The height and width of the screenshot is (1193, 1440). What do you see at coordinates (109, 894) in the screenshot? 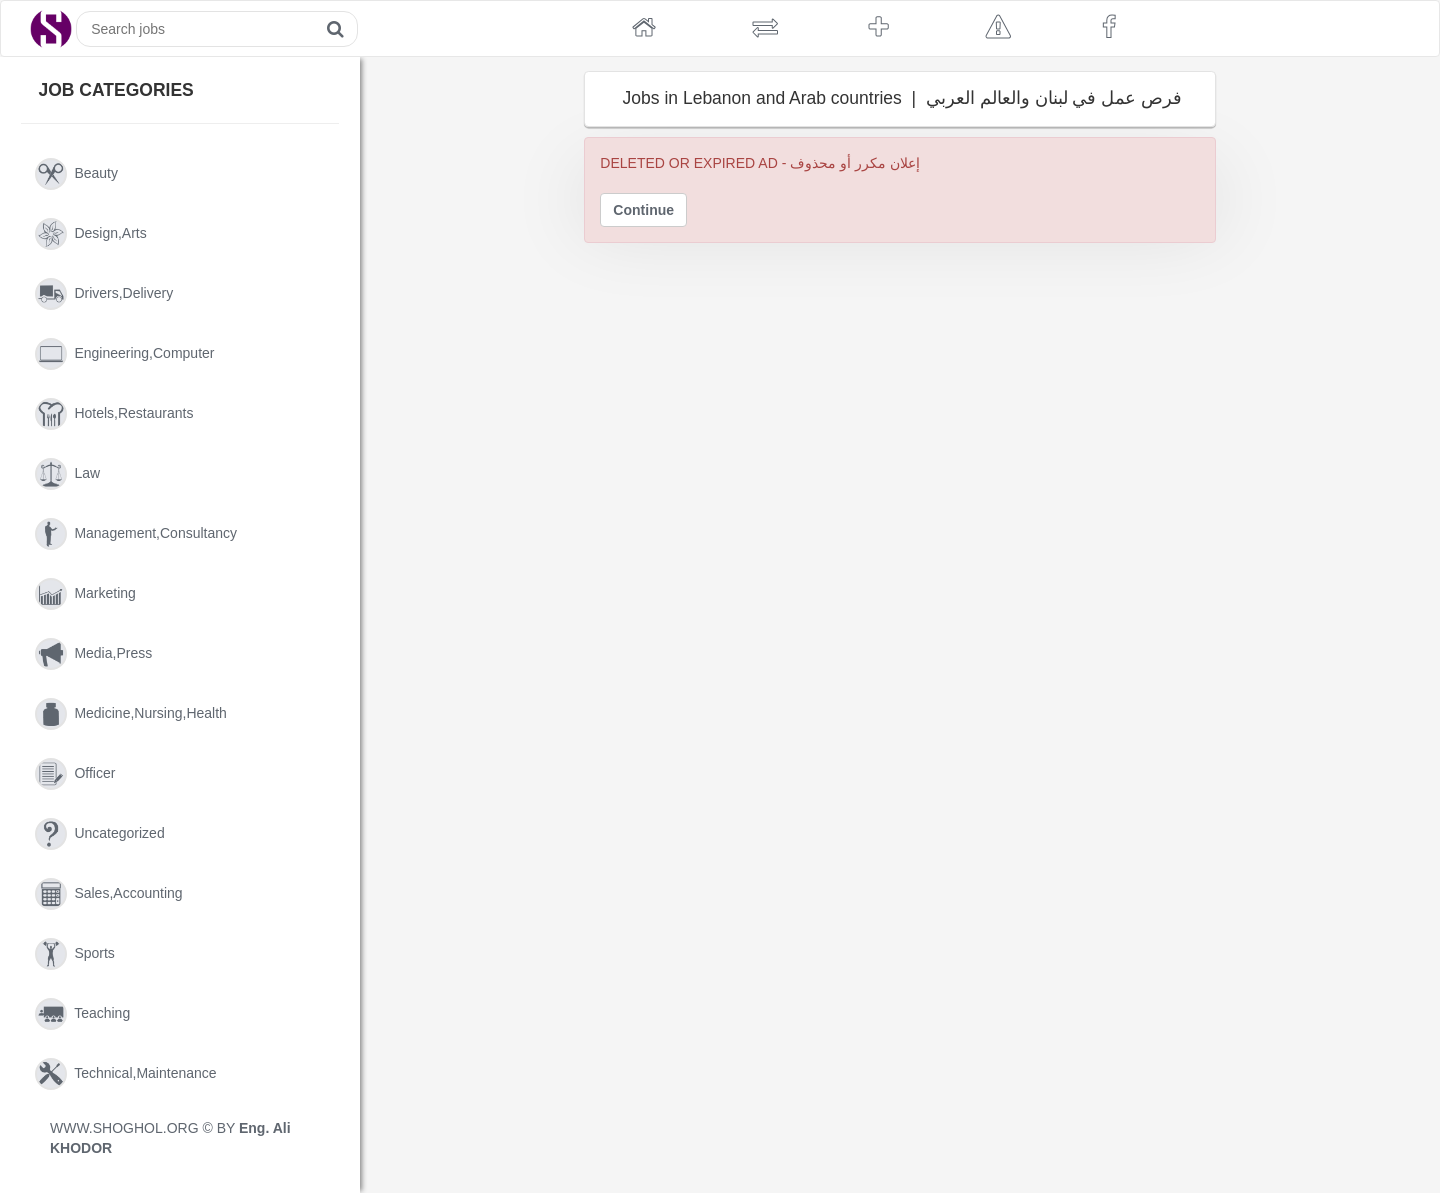
I see `sales,accounting` at bounding box center [109, 894].